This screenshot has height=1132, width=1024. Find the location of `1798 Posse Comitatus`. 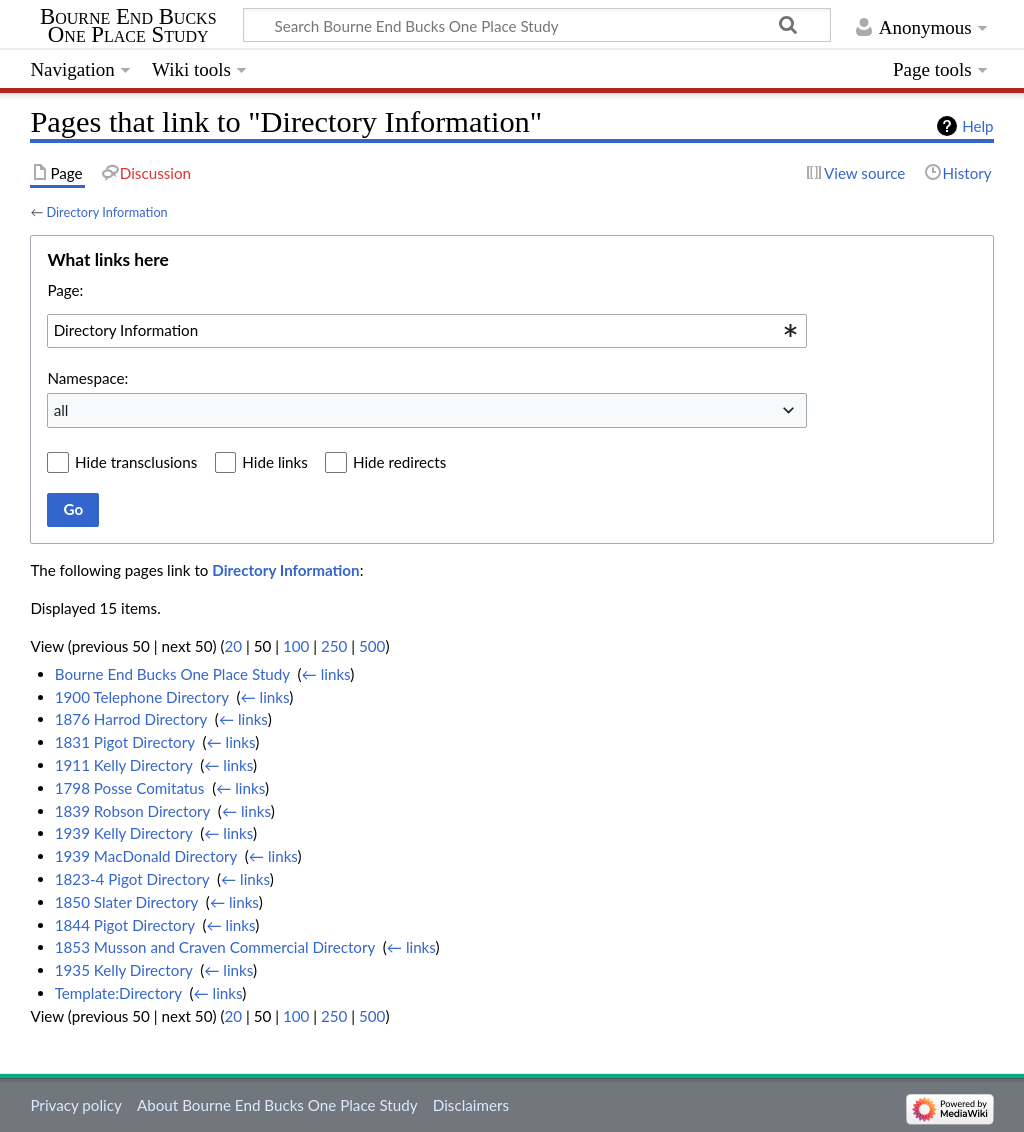

1798 Posse Comitatus is located at coordinates (130, 788).